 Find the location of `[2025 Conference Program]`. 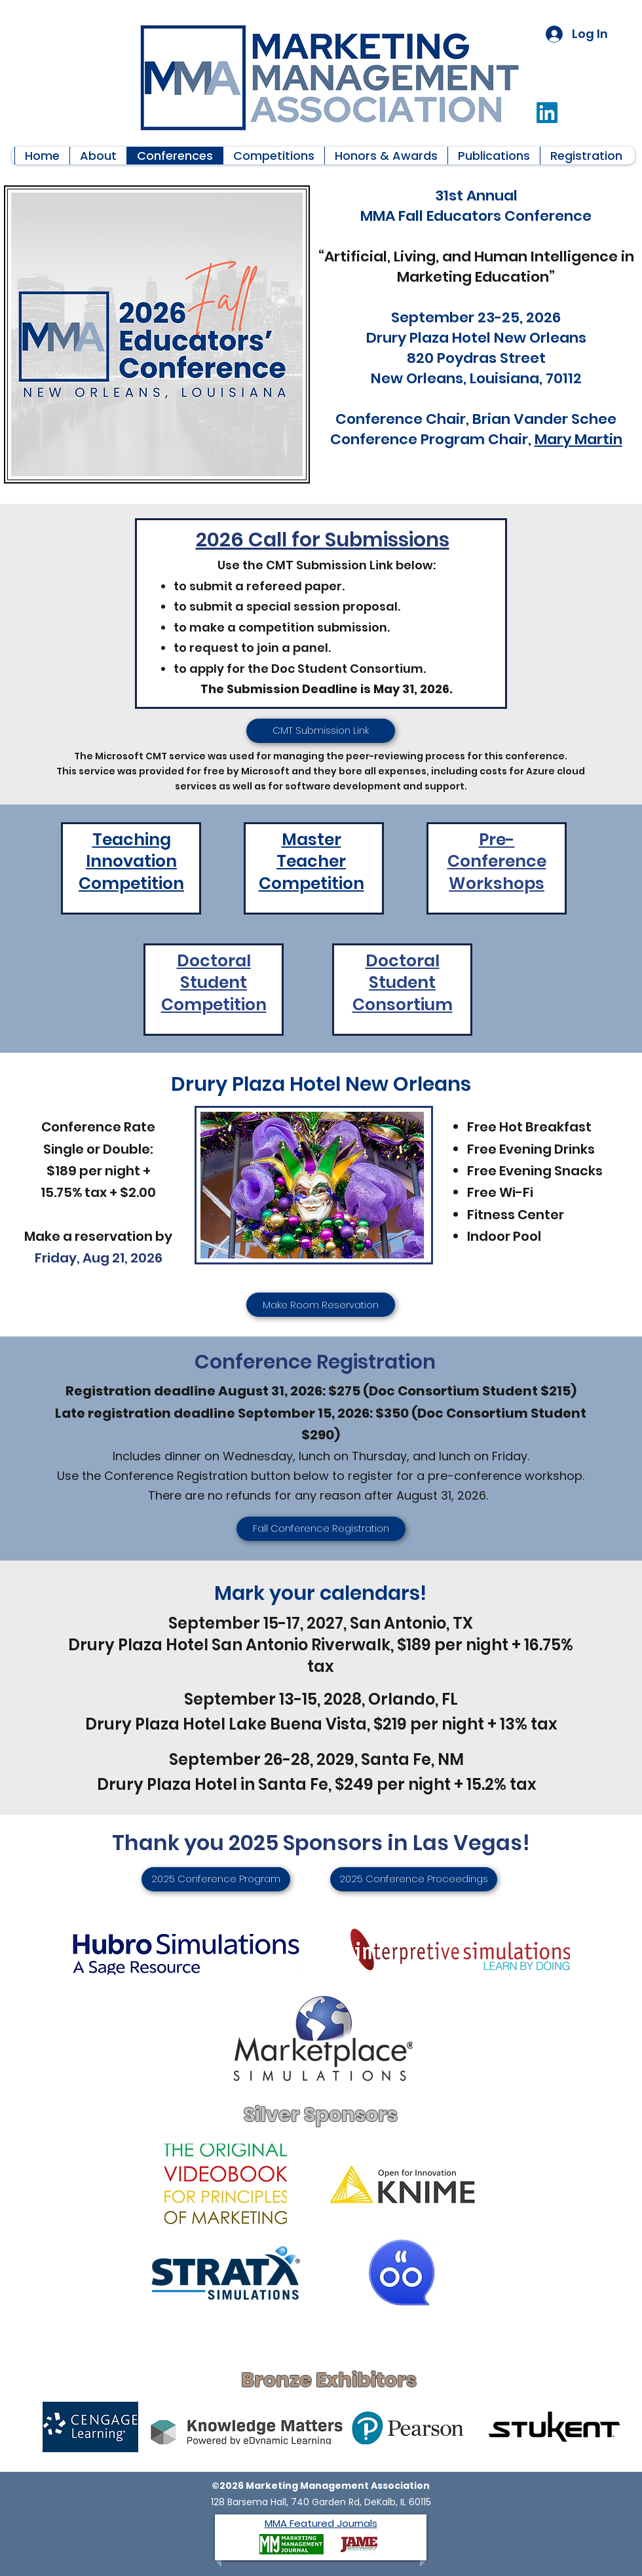

[2025 Conference Program] is located at coordinates (216, 1879).